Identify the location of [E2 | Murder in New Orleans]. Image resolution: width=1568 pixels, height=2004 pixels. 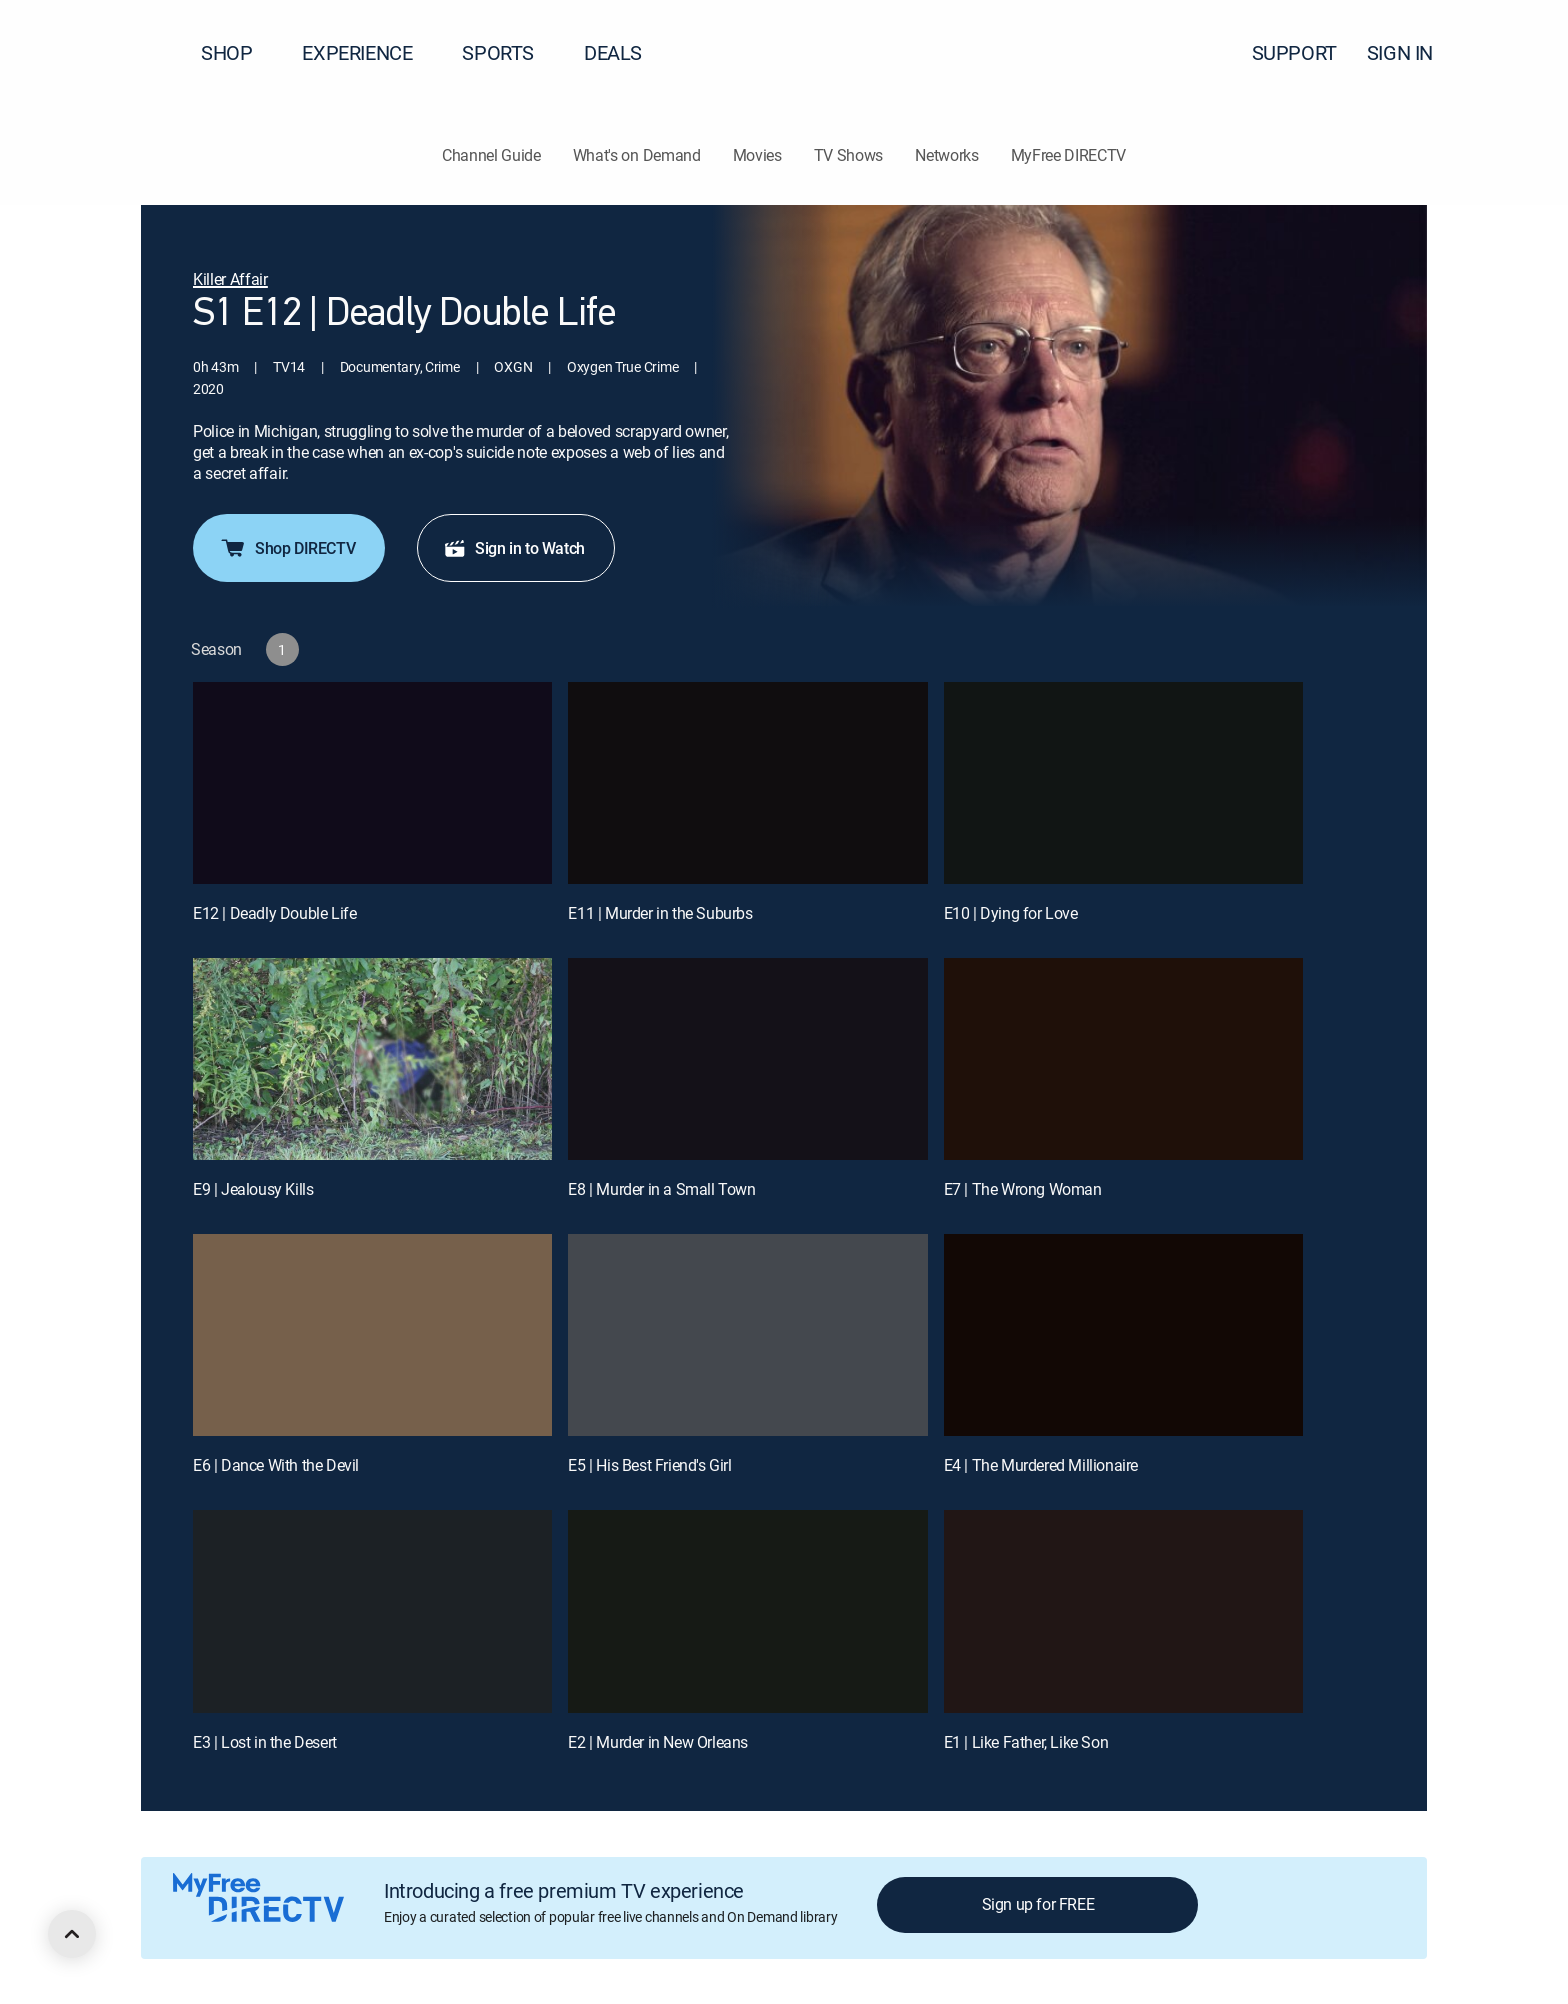
(747, 1611).